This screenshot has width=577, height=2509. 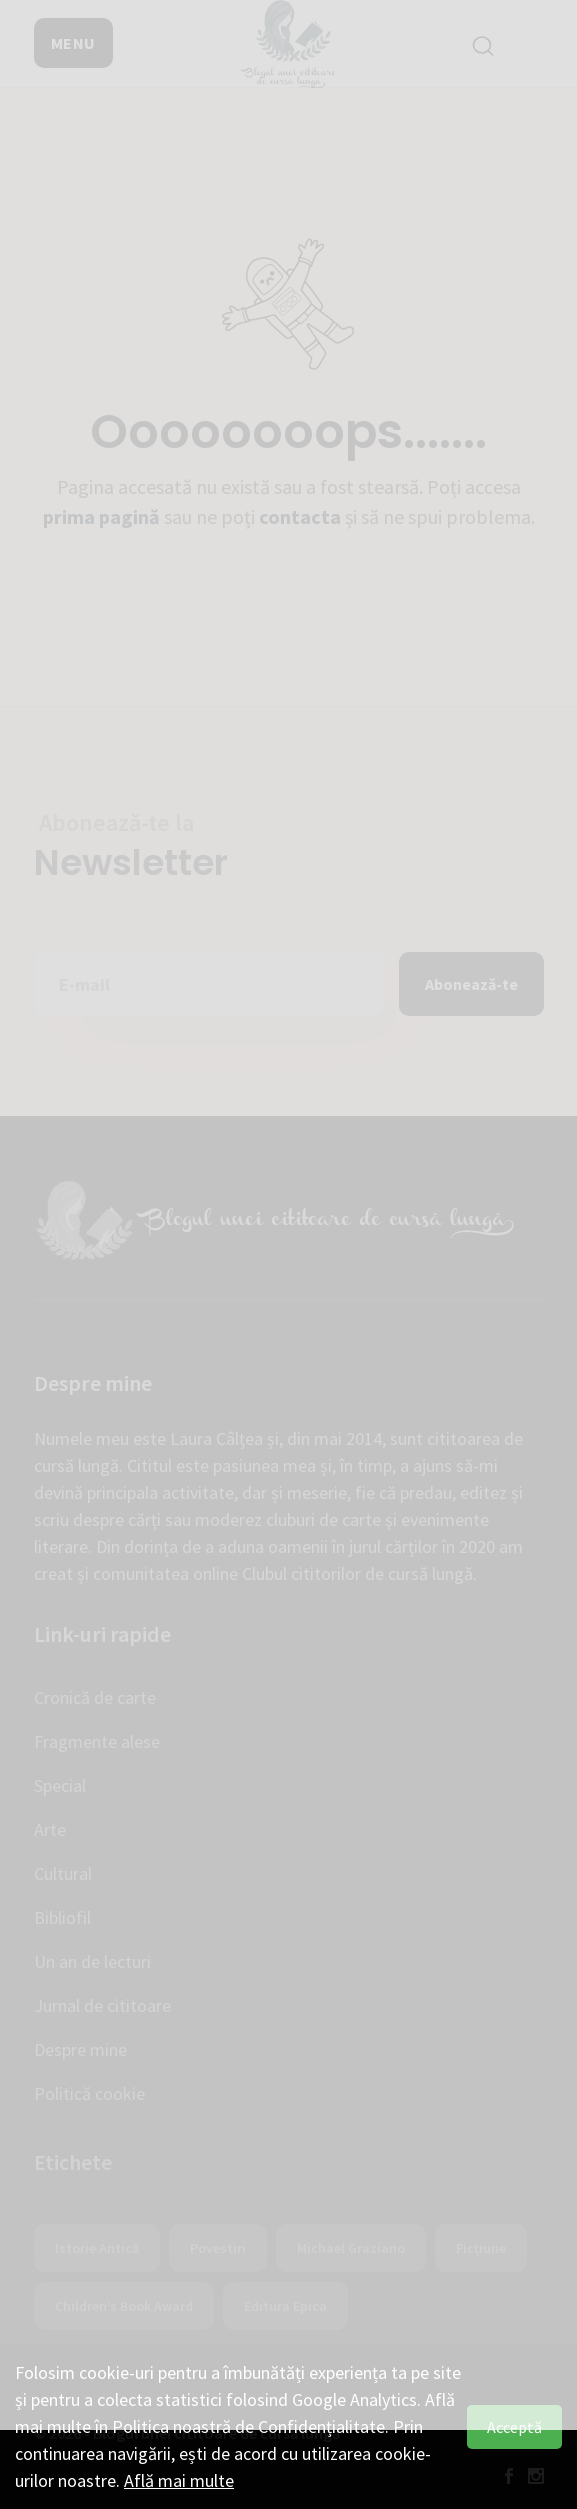 I want to click on Acceptă, so click(x=514, y=2427).